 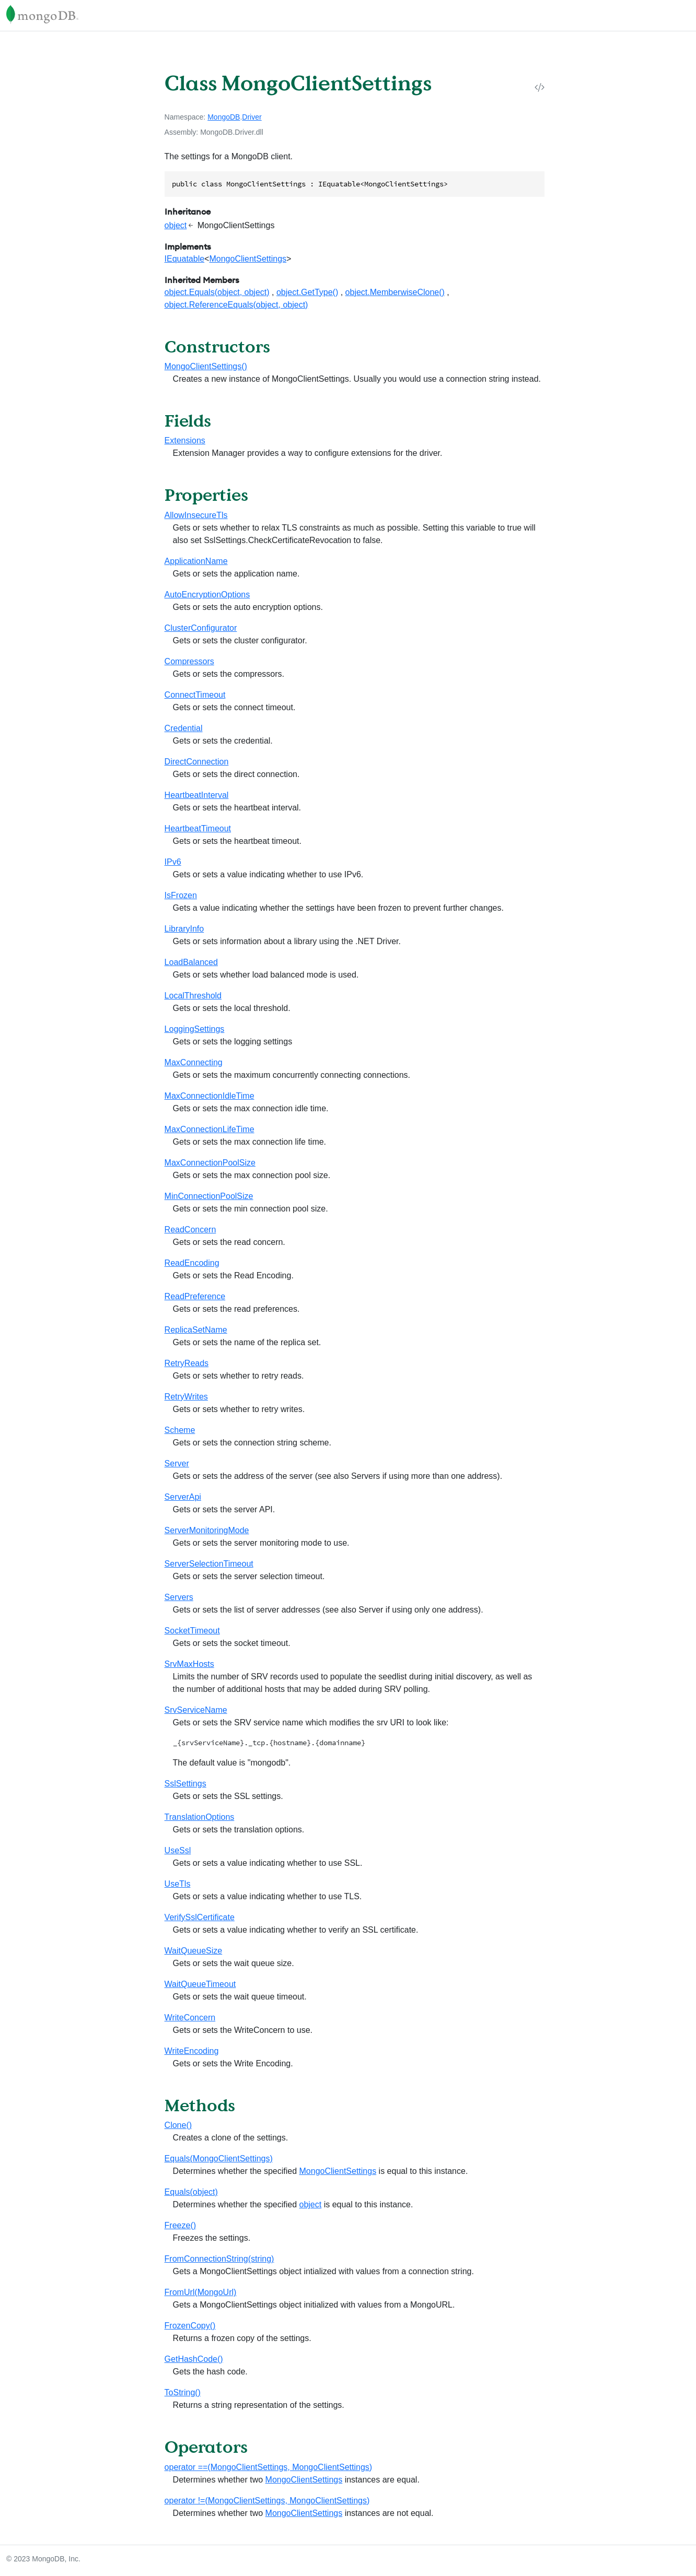 I want to click on UseSsl, so click(x=178, y=1850).